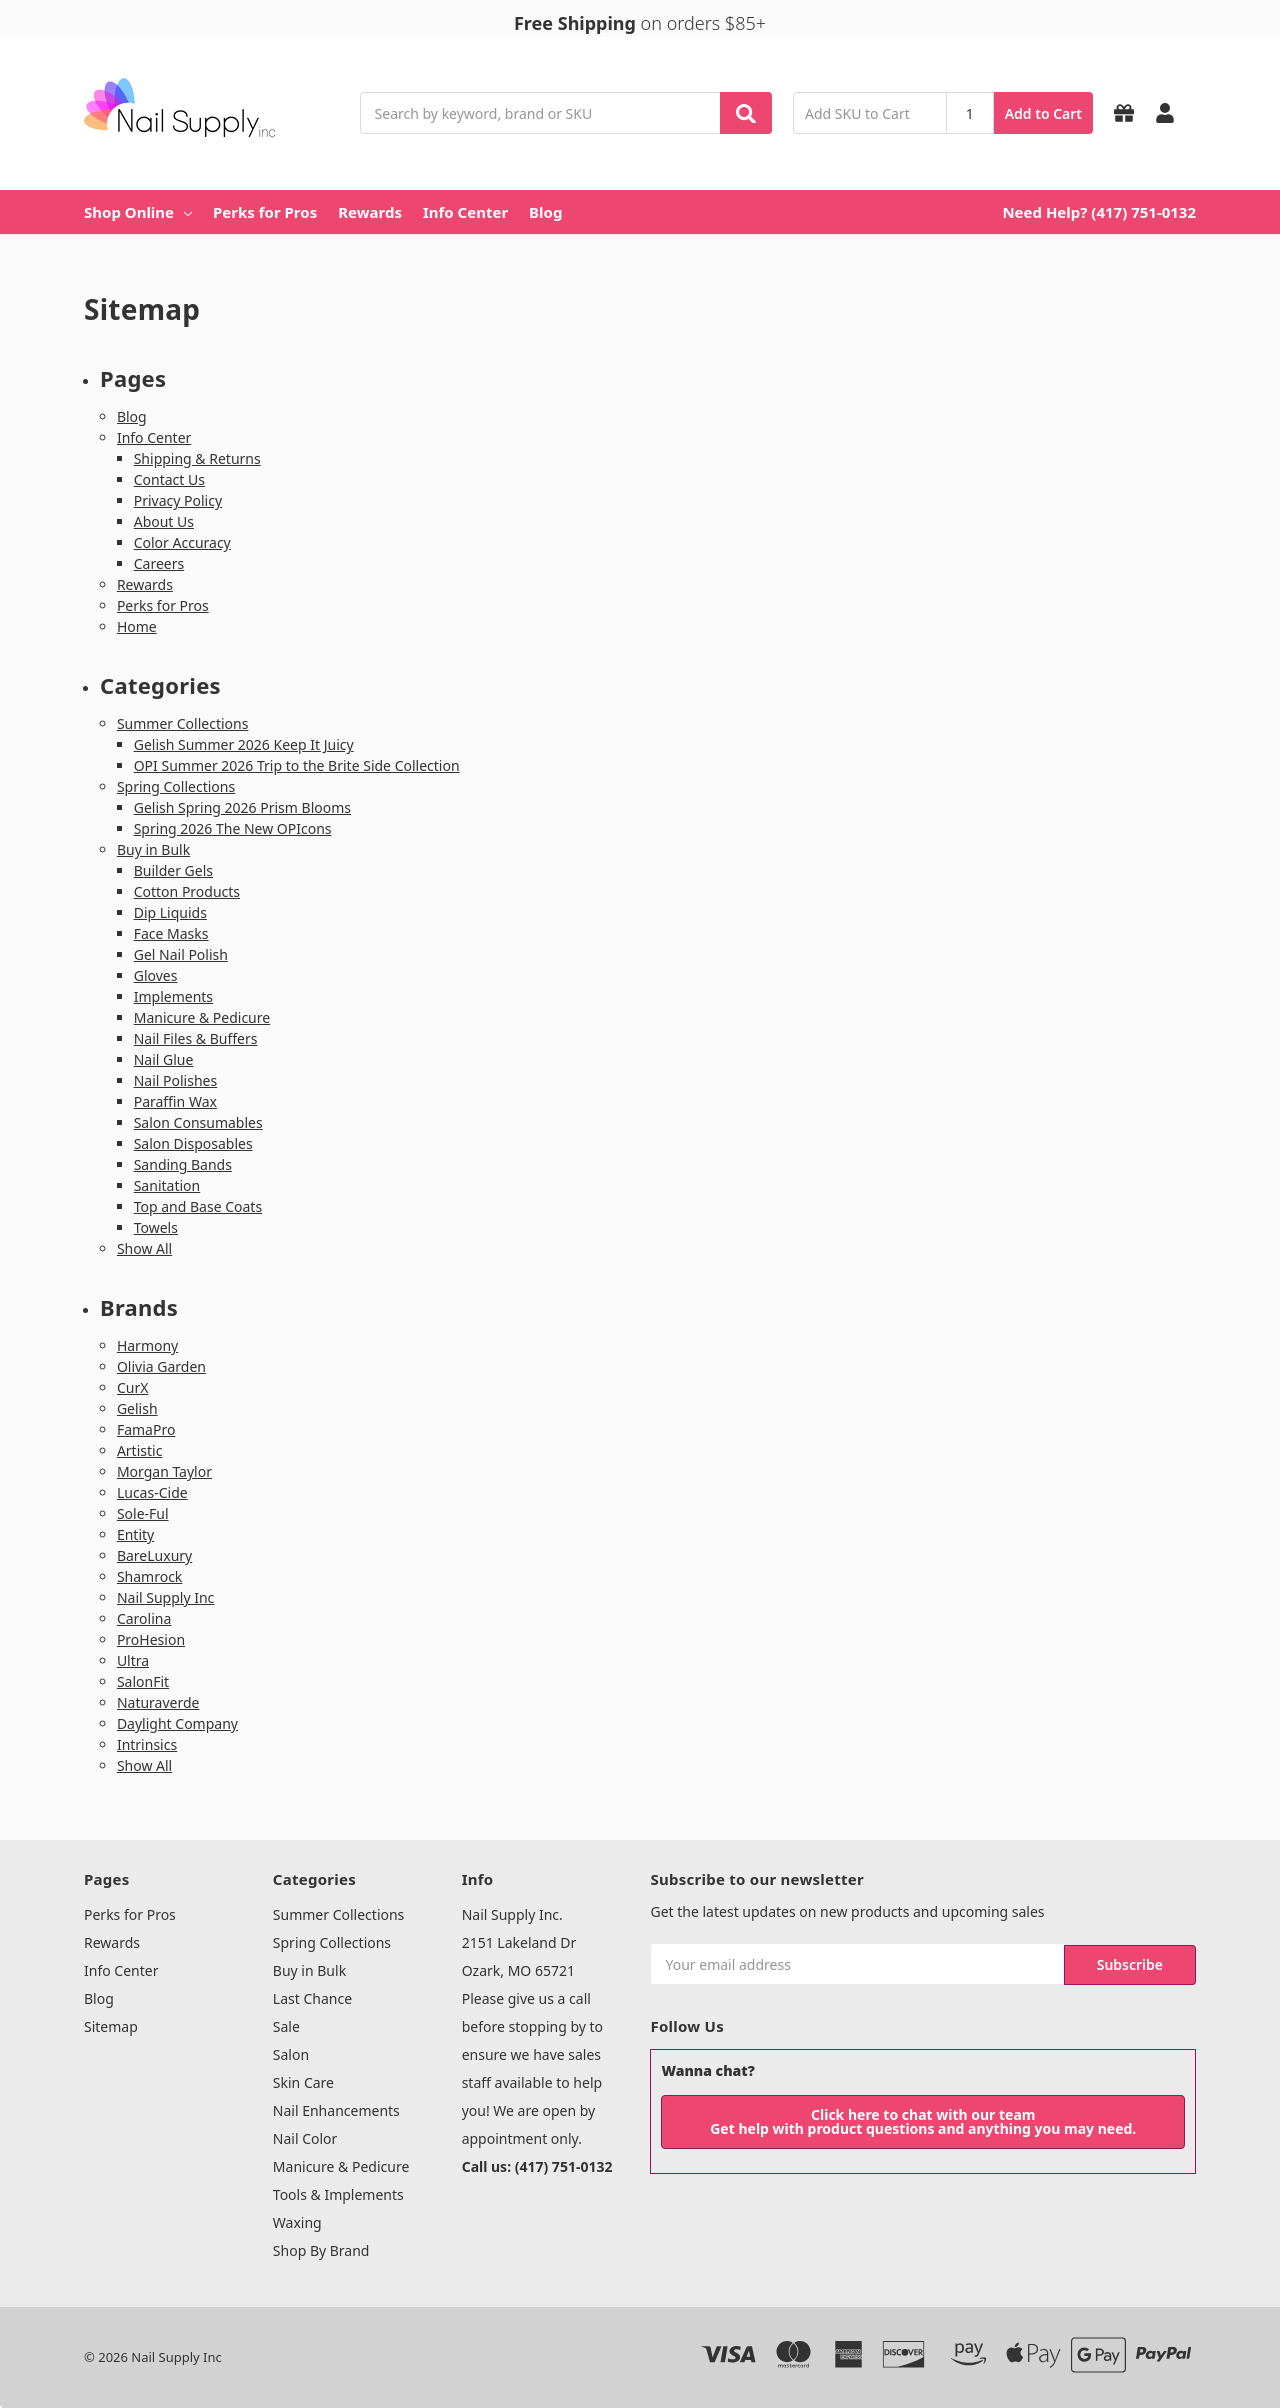 The width and height of the screenshot is (1280, 2408). What do you see at coordinates (196, 1038) in the screenshot?
I see `Nail Files & Buffers` at bounding box center [196, 1038].